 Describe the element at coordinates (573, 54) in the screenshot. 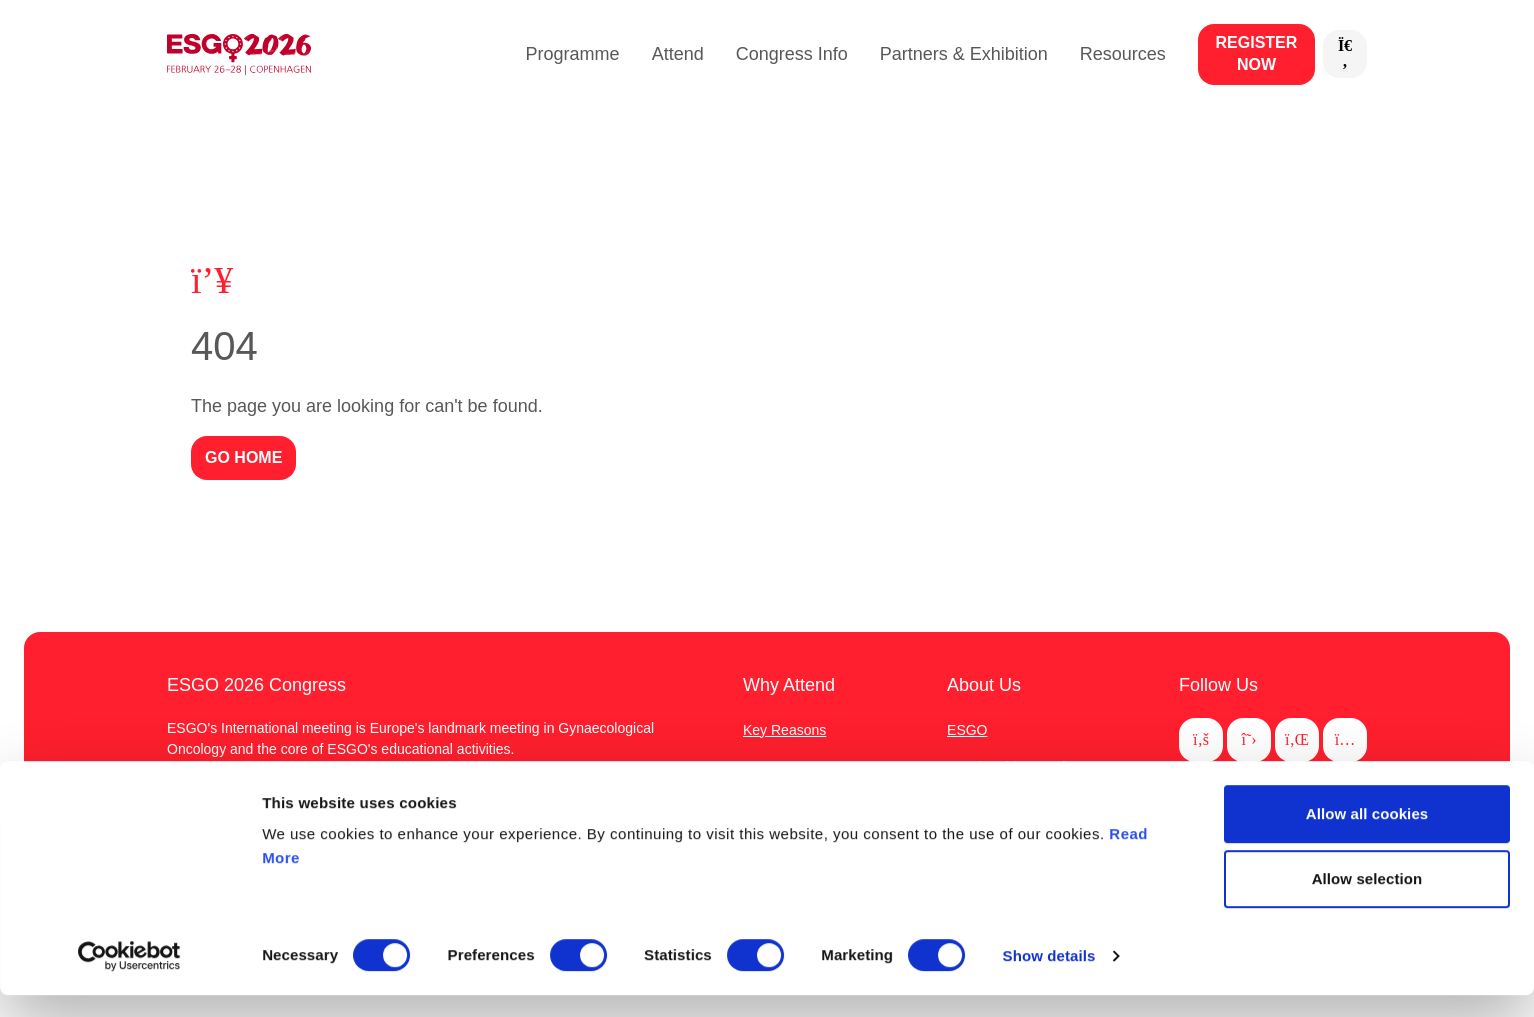

I see `Programme` at that location.